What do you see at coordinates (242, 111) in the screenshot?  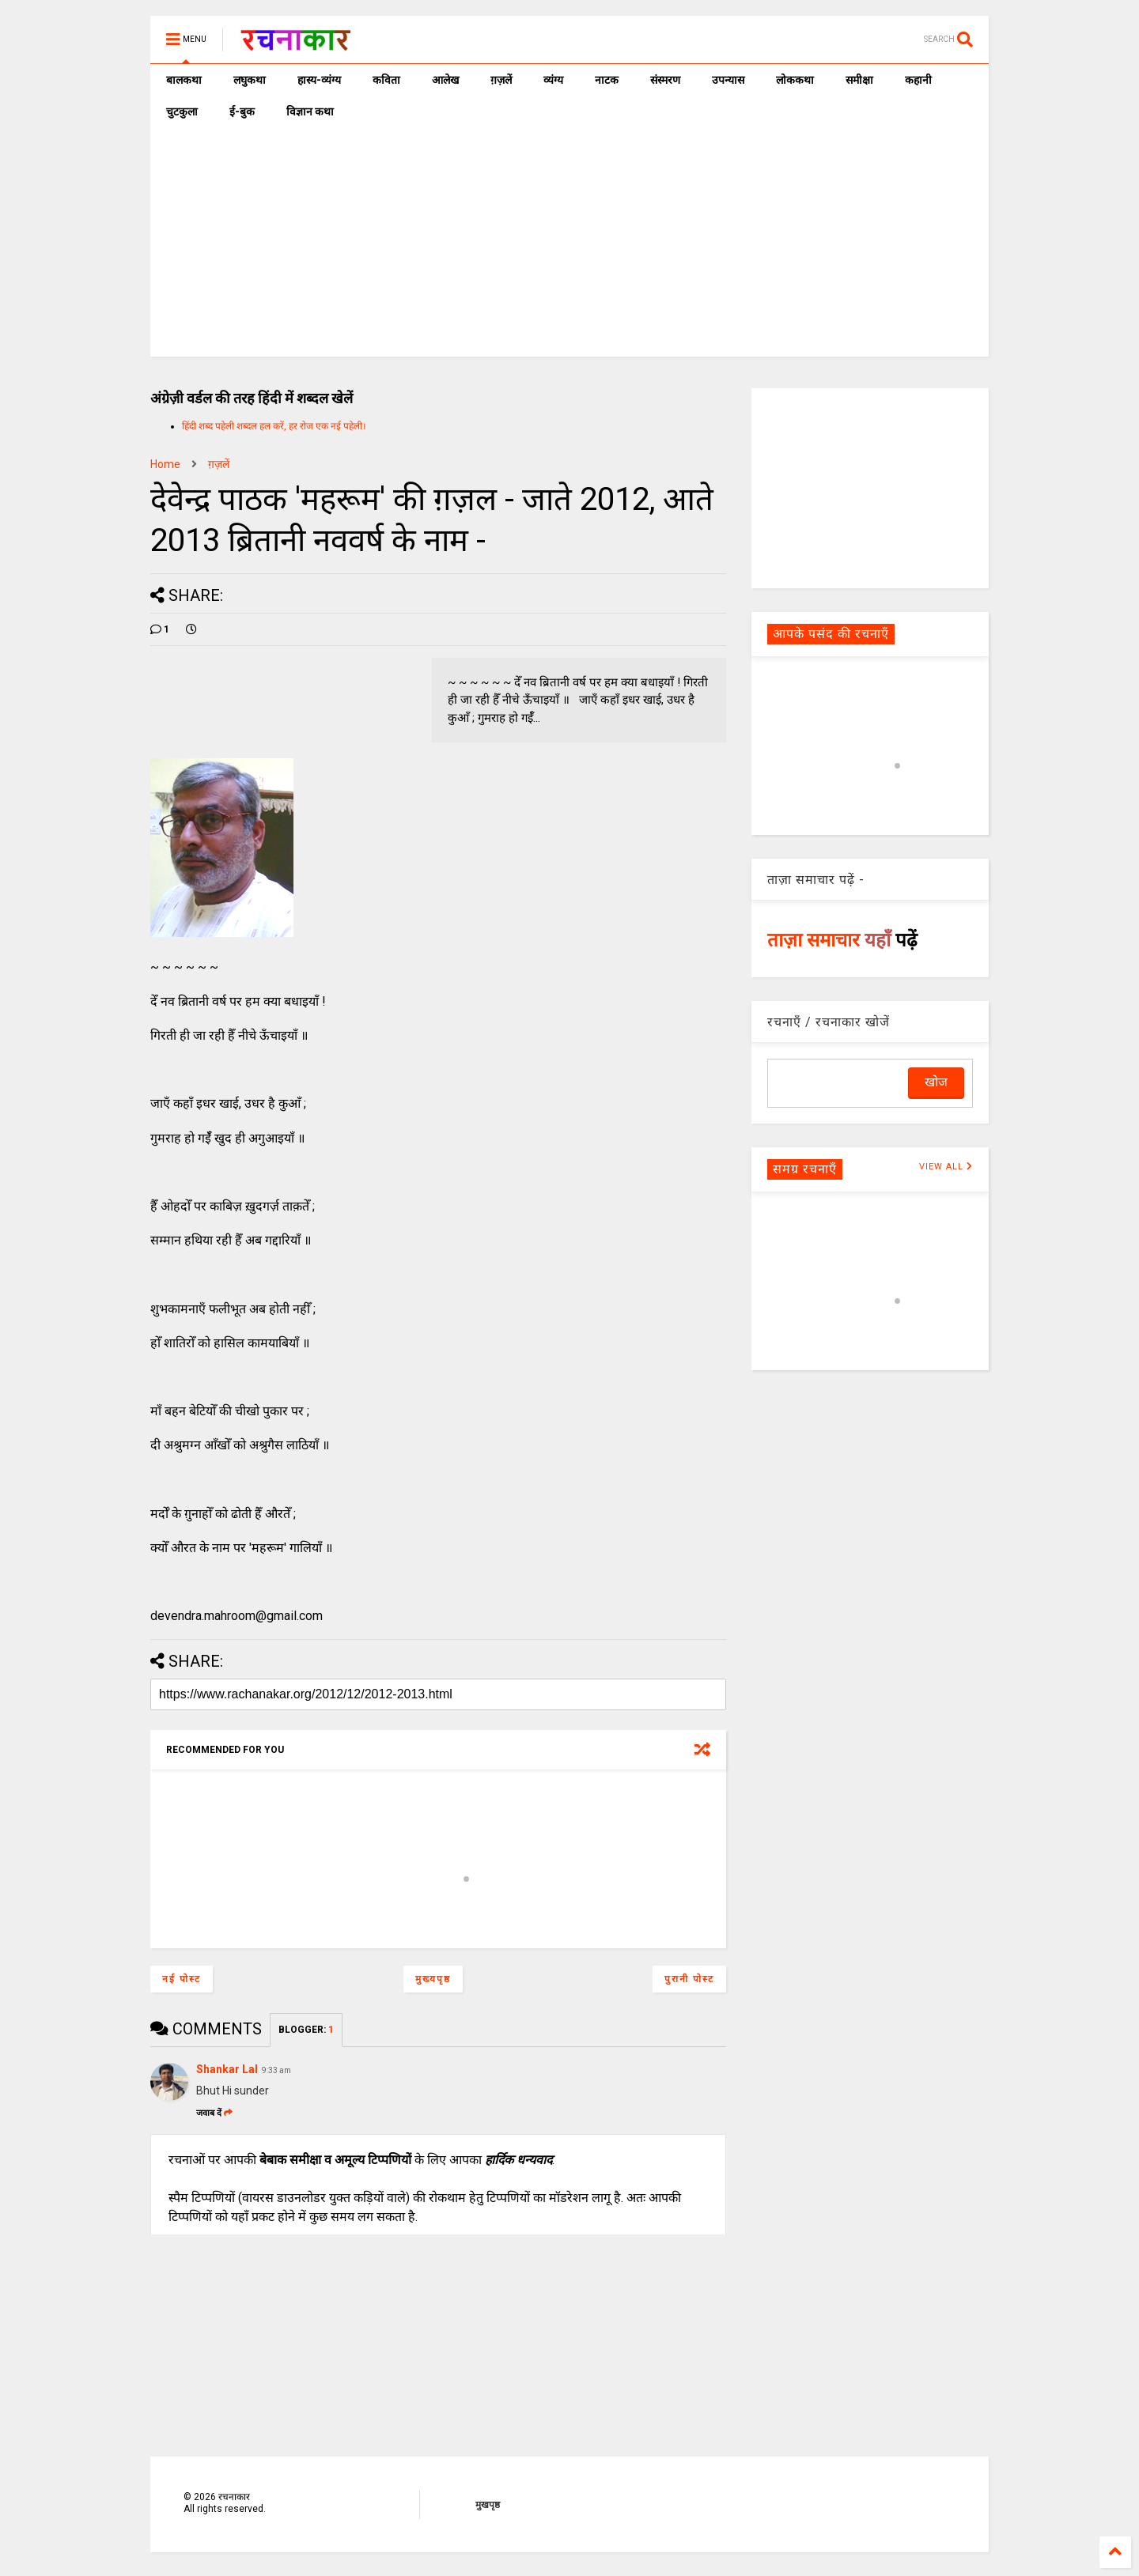 I see `ई-बुक` at bounding box center [242, 111].